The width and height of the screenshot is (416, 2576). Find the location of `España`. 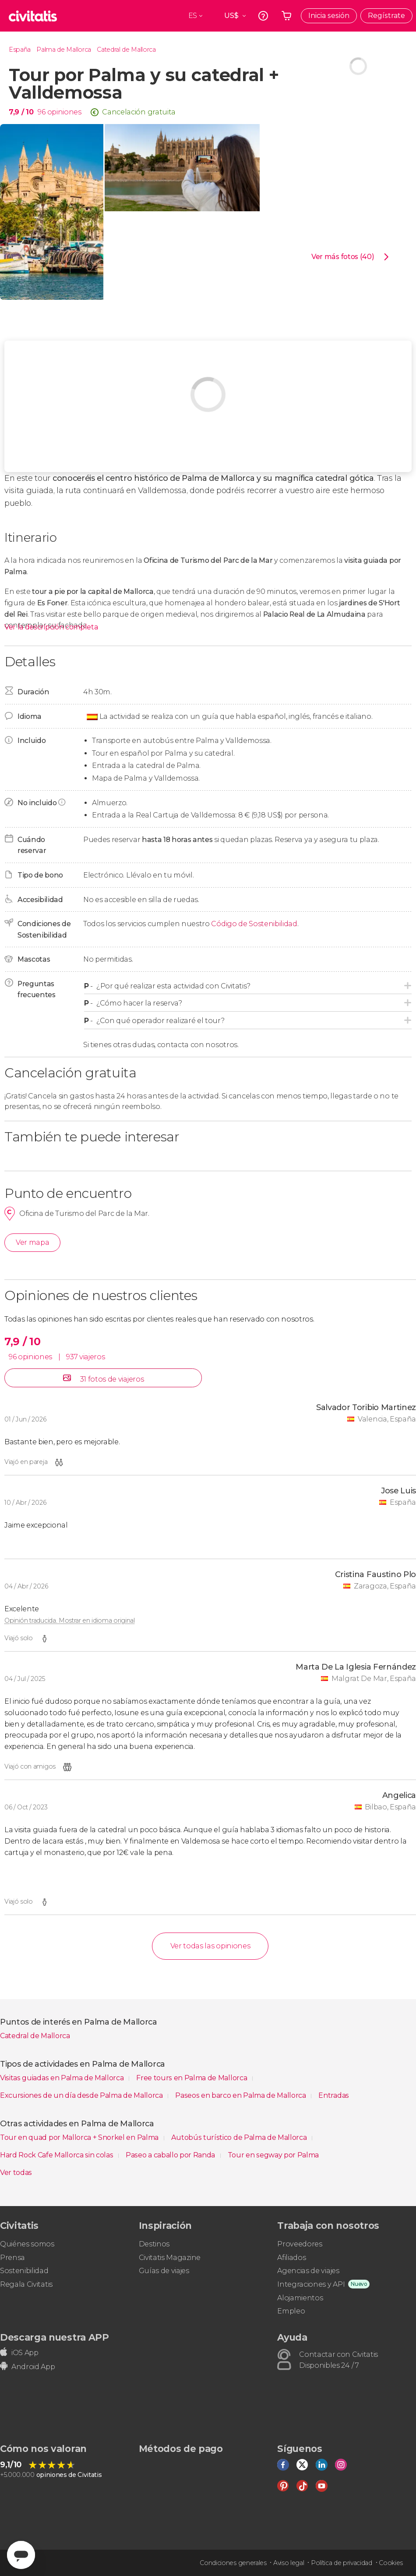

España is located at coordinates (20, 49).